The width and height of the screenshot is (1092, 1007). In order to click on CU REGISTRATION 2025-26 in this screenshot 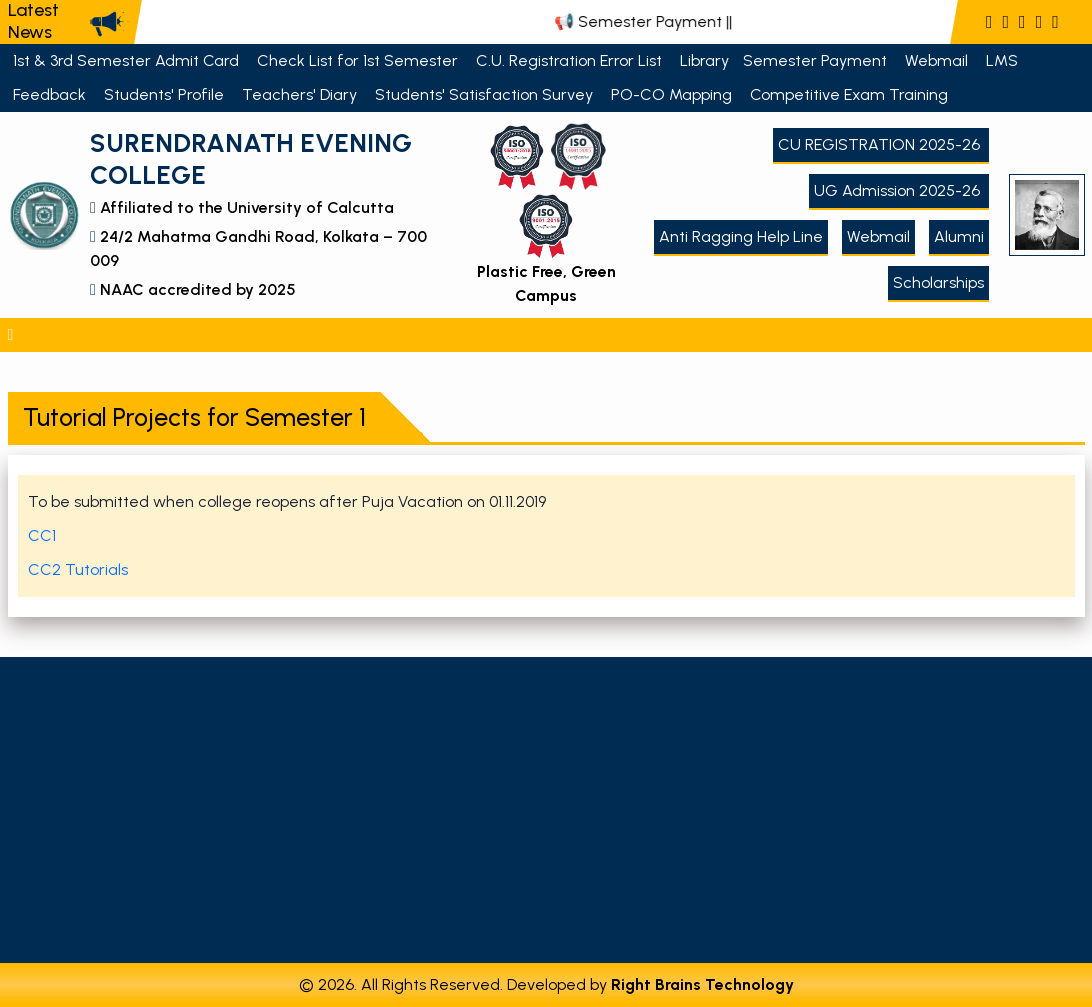, I will do `click(881, 144)`.